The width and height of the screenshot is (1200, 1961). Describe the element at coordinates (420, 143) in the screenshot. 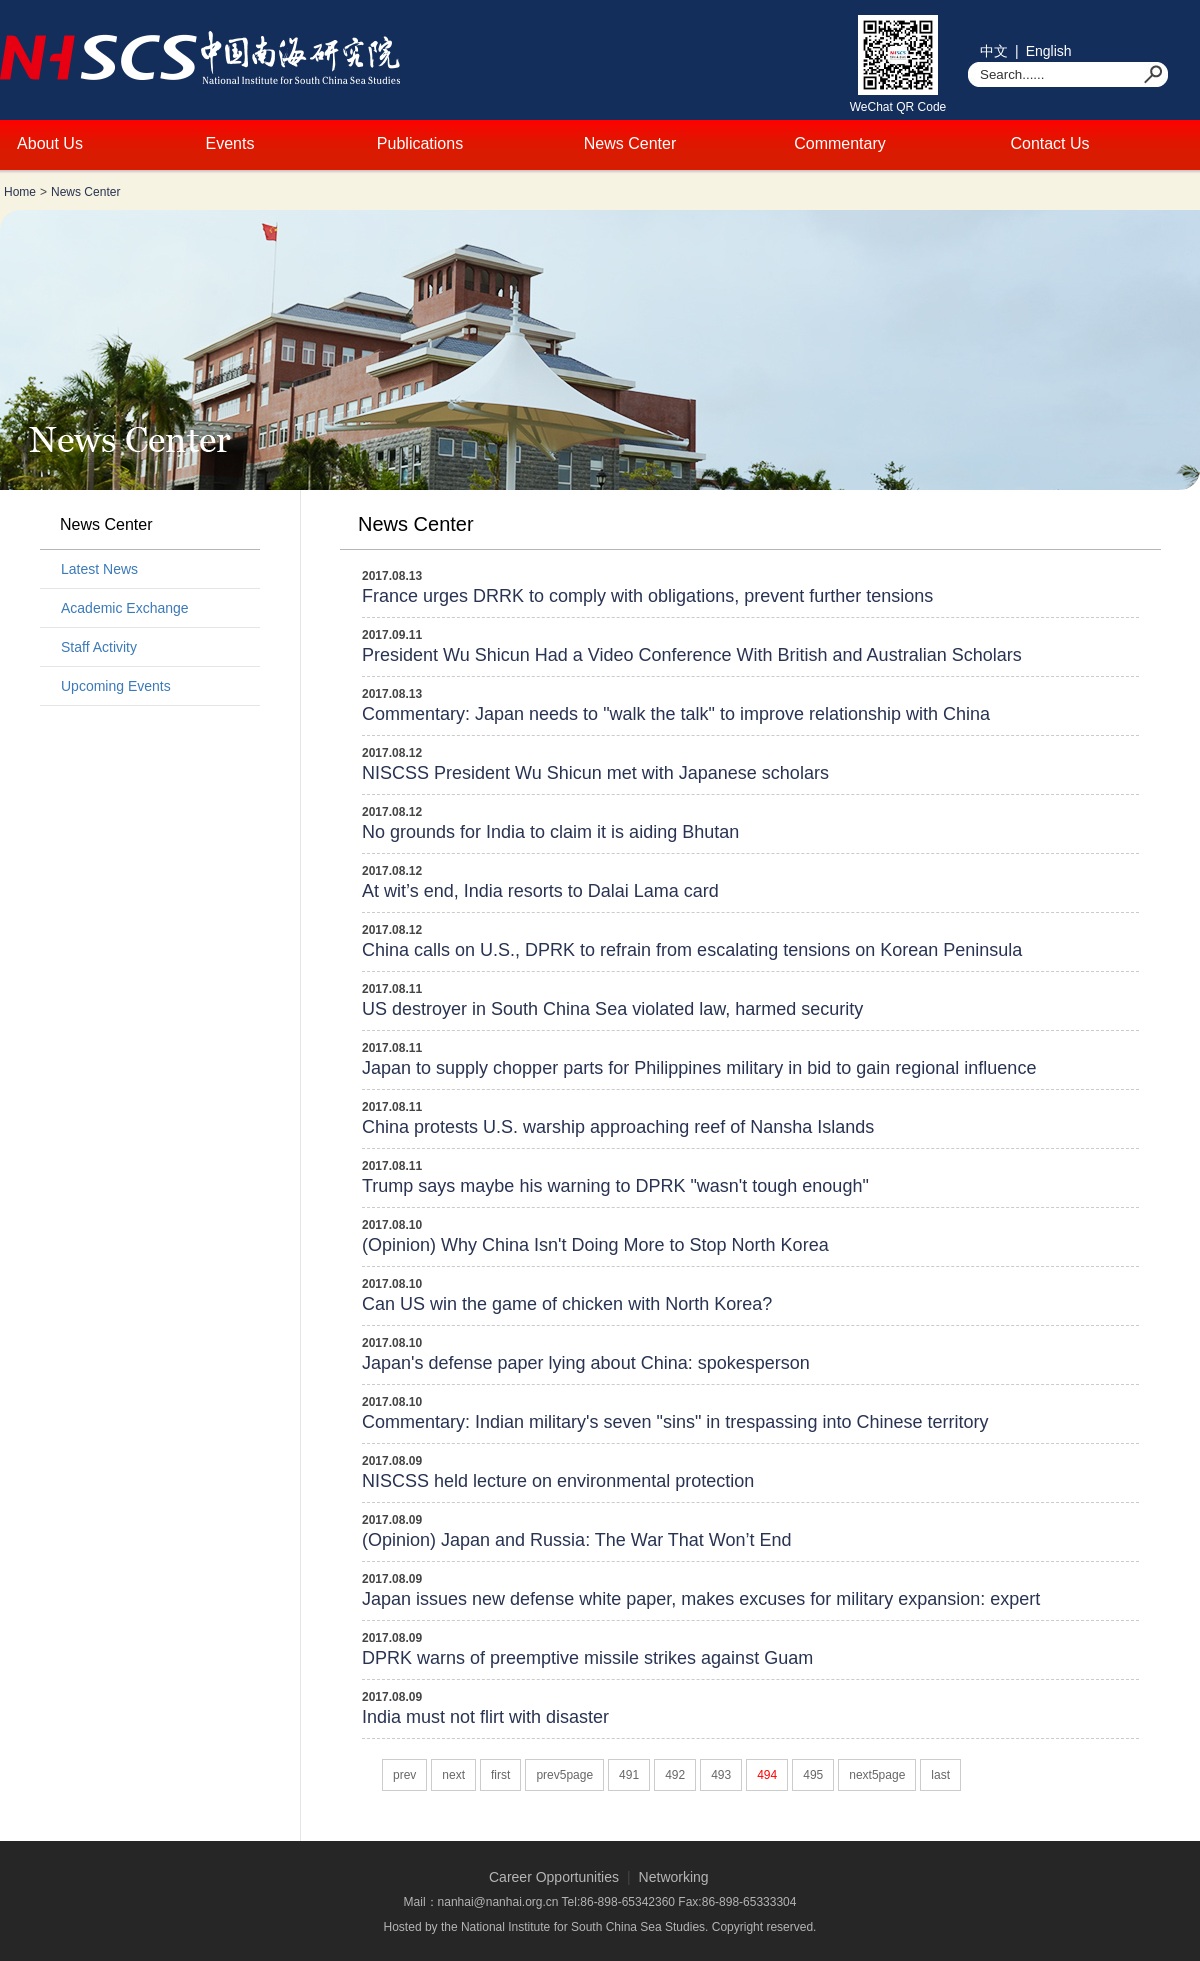

I see `Publications` at that location.